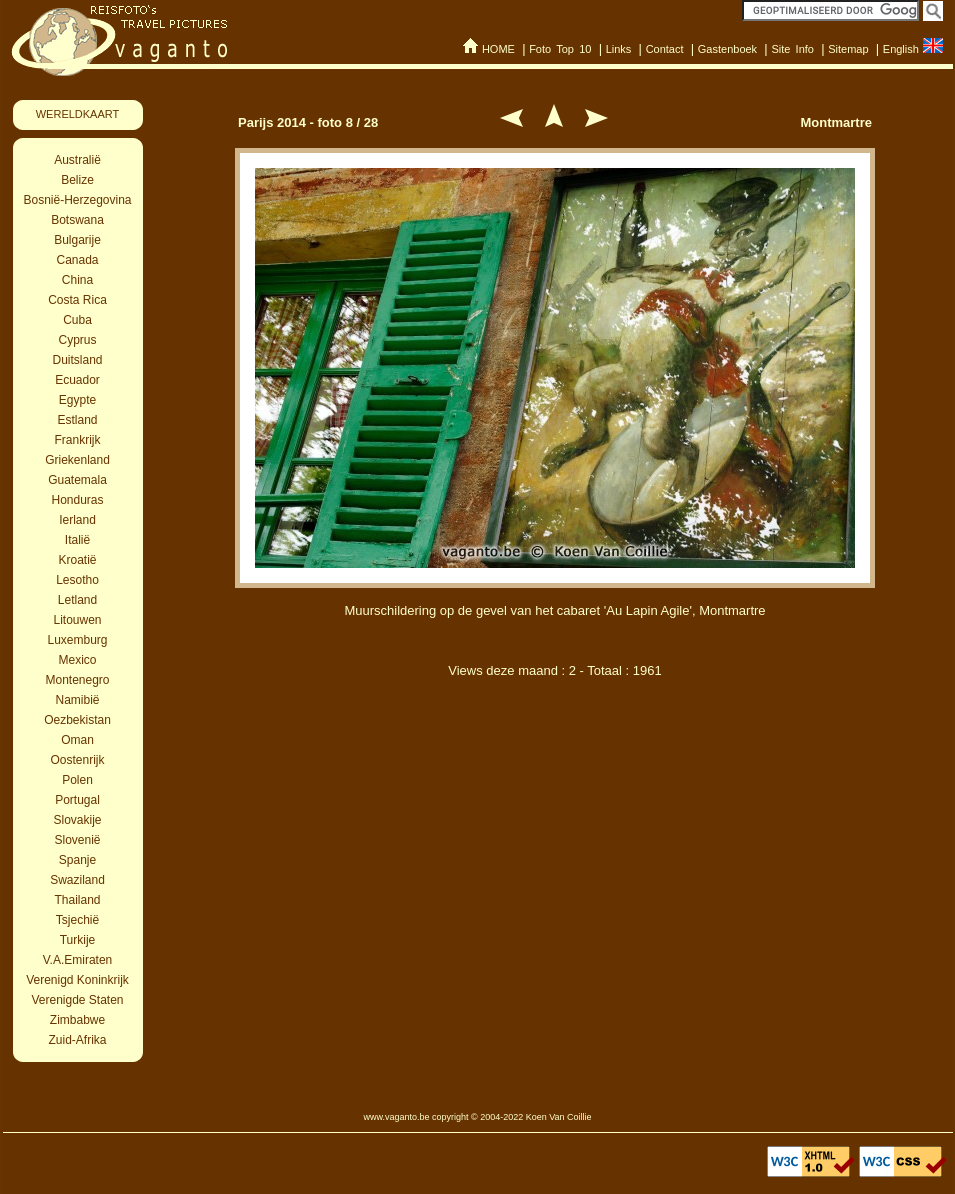  What do you see at coordinates (77, 340) in the screenshot?
I see `Cyprus` at bounding box center [77, 340].